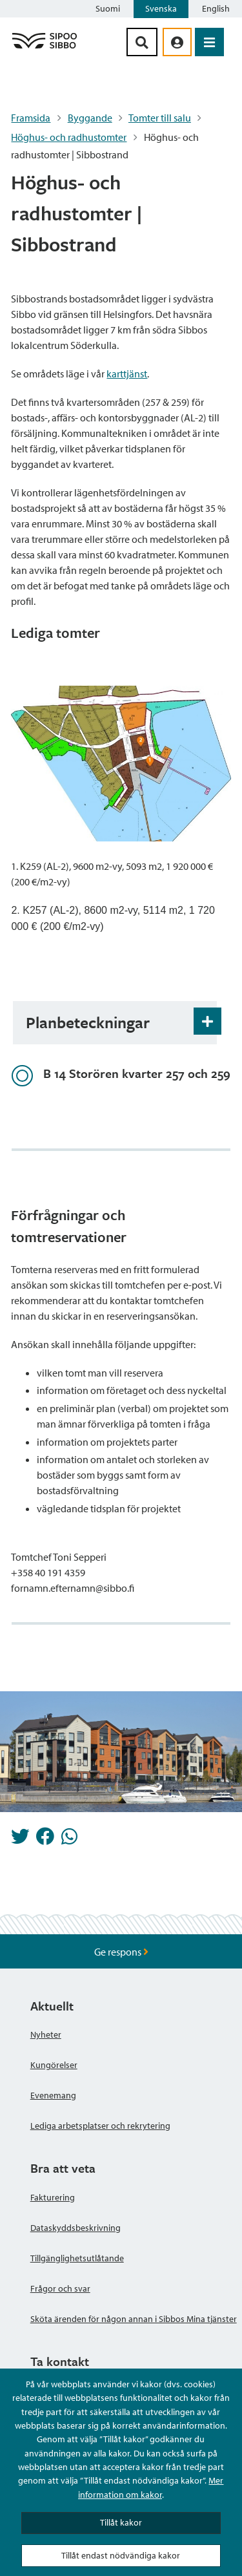 The image size is (242, 2576). I want to click on Tillåt endast nödvändiga kakor, so click(120, 2555).